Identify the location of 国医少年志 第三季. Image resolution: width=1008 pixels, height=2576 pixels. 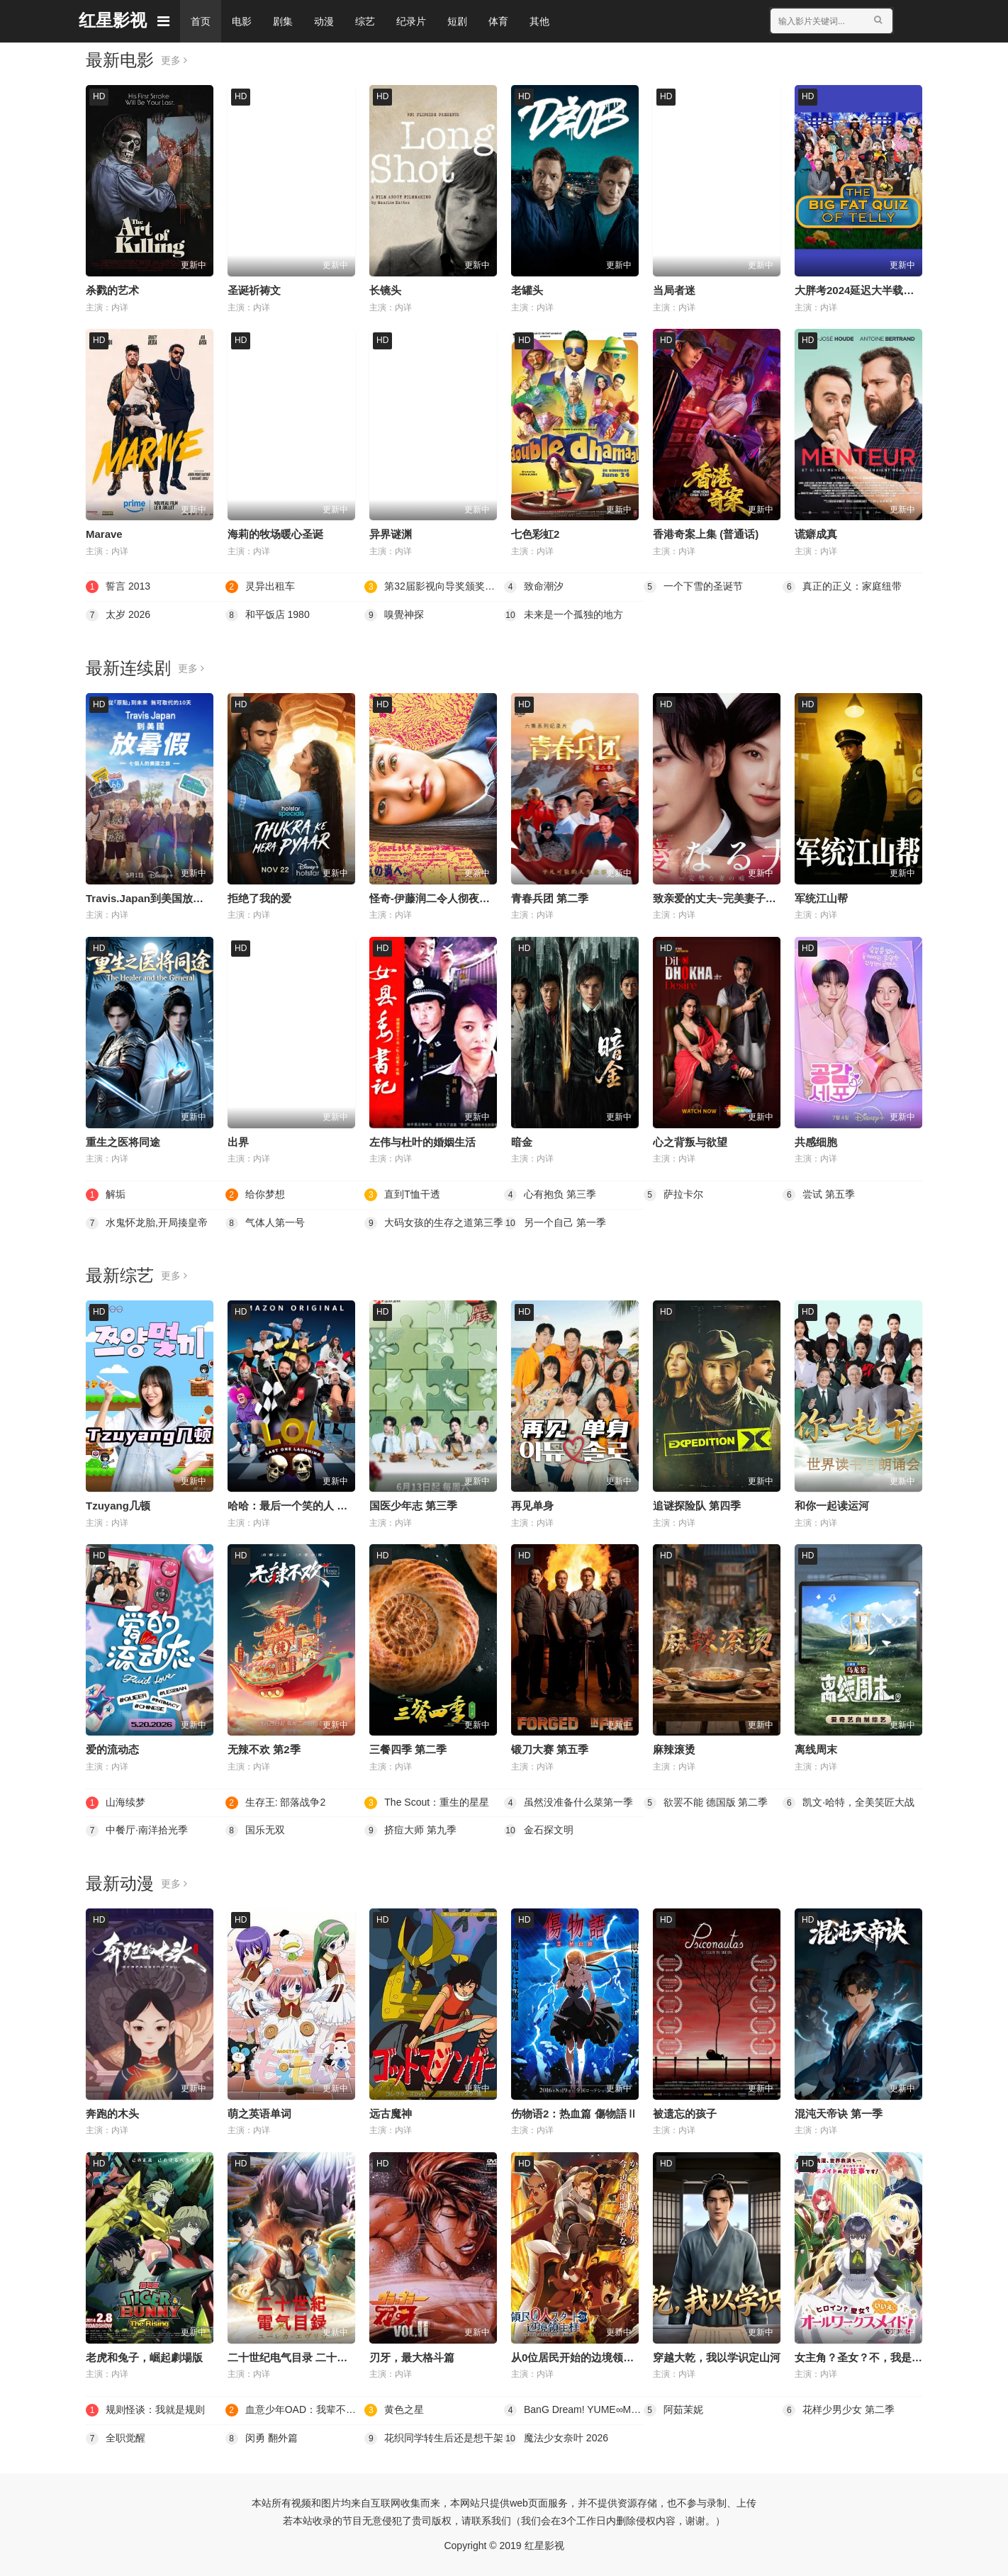
(413, 1506).